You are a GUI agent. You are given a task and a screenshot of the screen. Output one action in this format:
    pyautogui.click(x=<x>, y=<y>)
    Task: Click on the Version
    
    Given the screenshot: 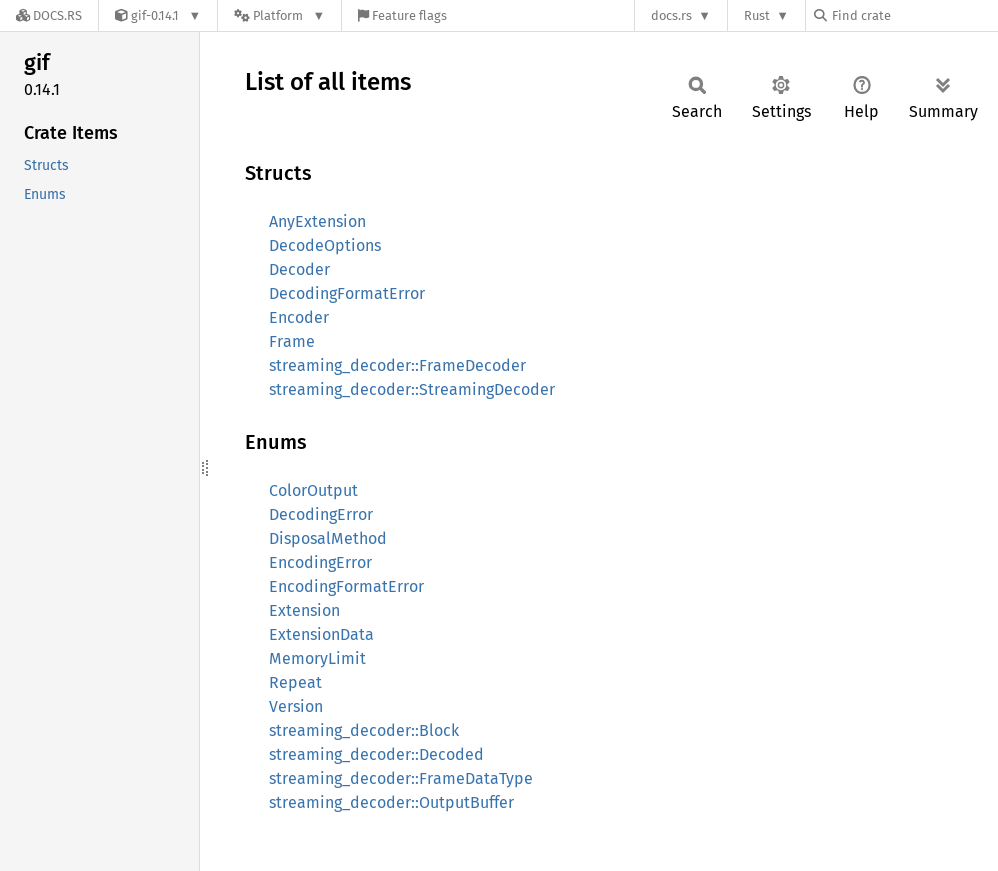 What is the action you would take?
    pyautogui.click(x=296, y=706)
    